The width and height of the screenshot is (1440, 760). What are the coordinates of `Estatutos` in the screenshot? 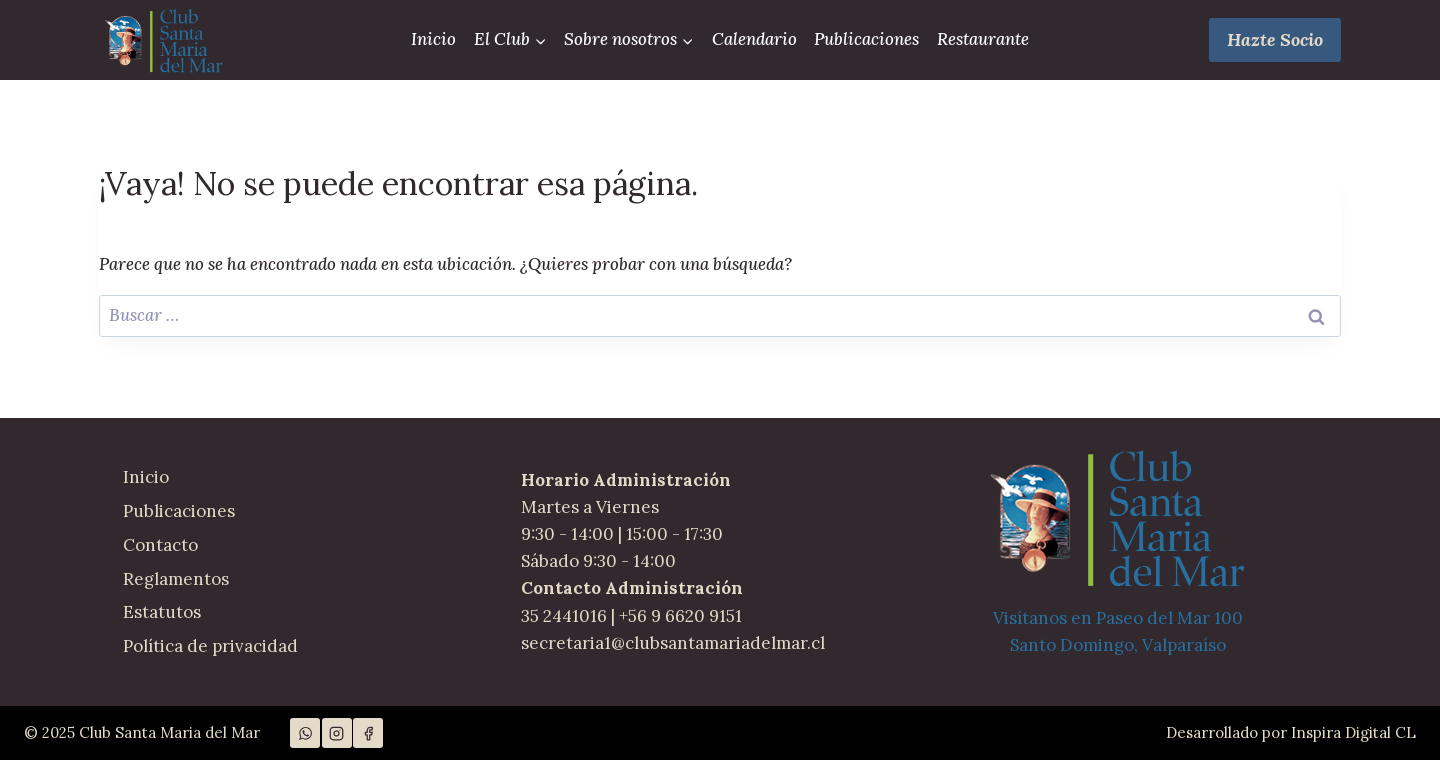 It's located at (162, 612).